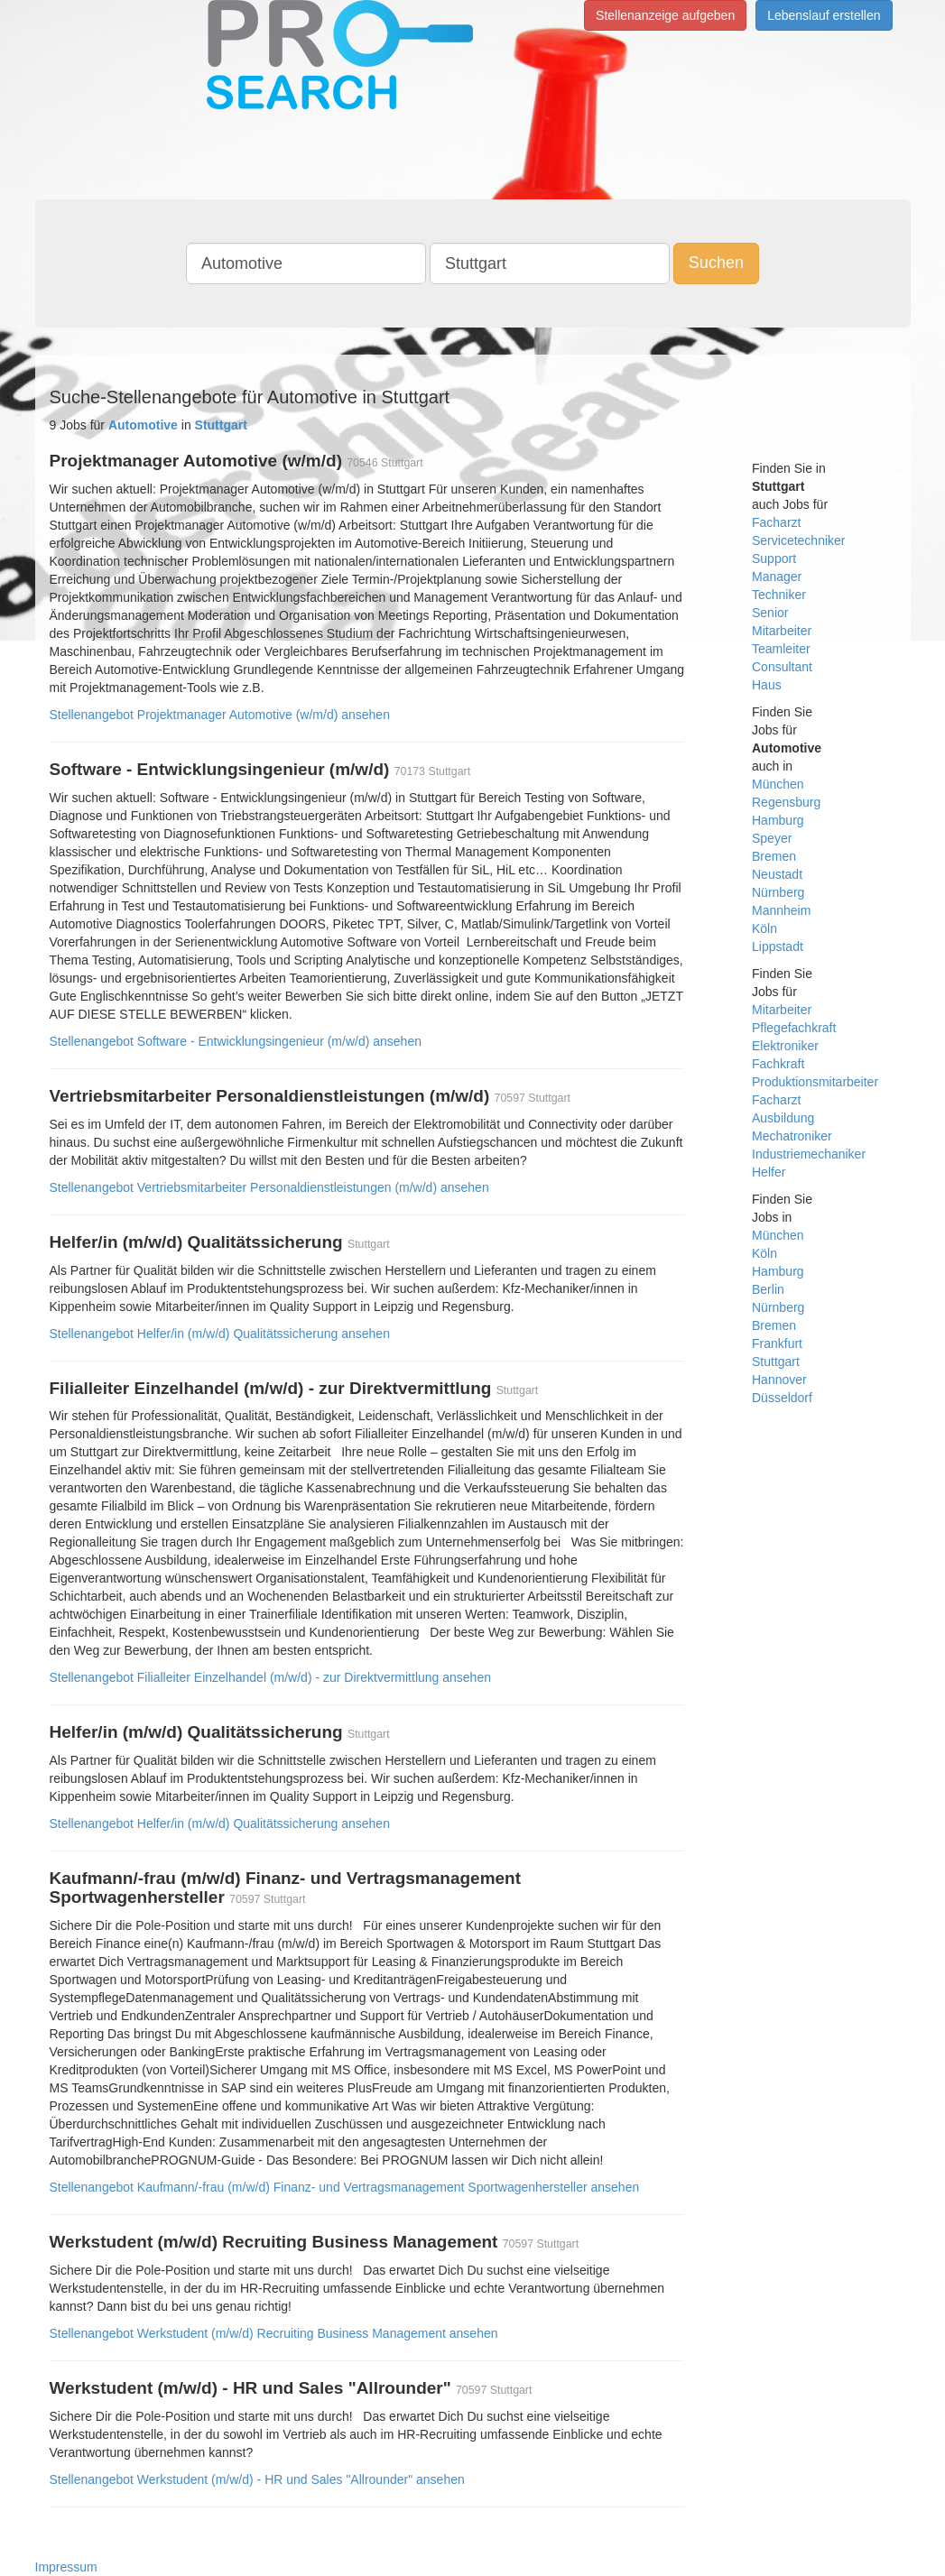 The width and height of the screenshot is (945, 2576). Describe the element at coordinates (792, 1136) in the screenshot. I see `Mechatroniker` at that location.